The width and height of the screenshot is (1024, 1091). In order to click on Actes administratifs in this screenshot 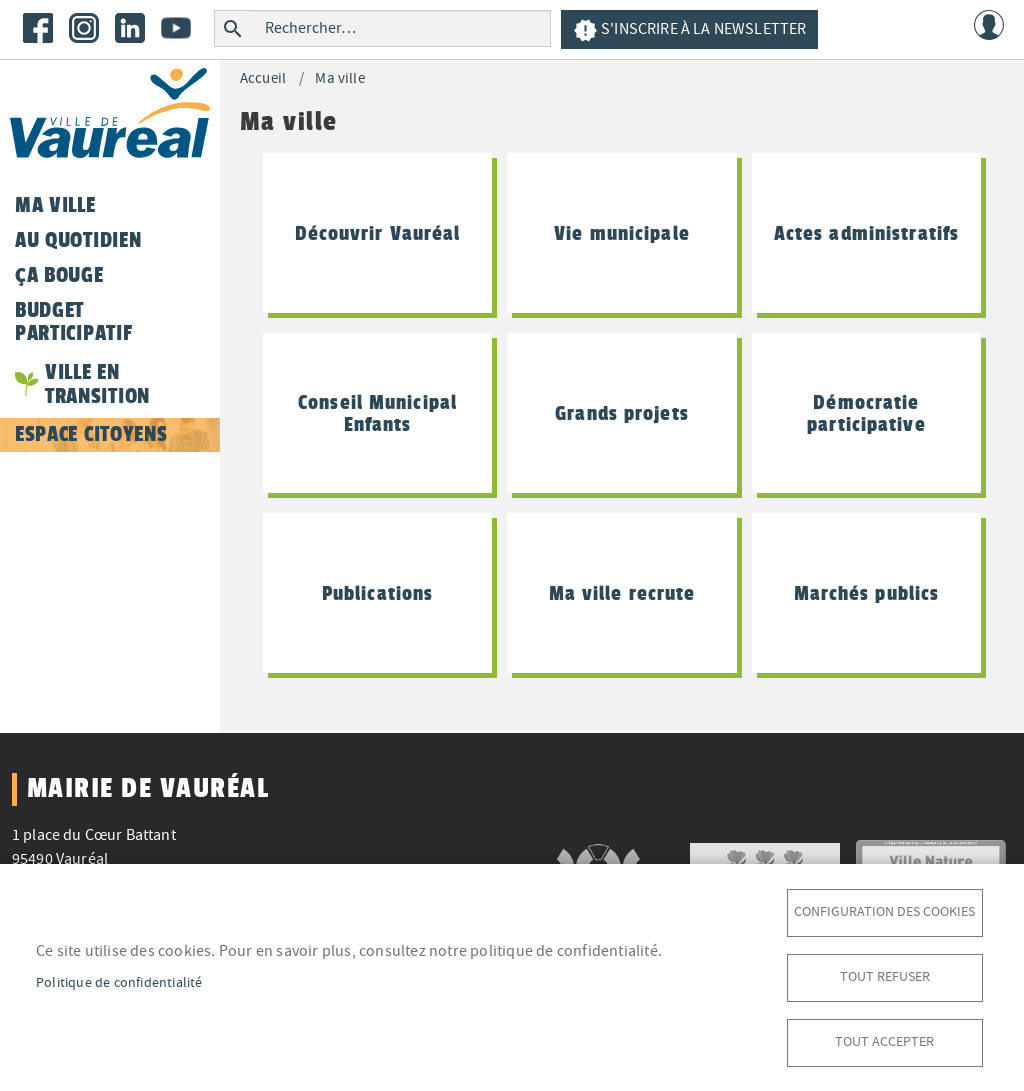, I will do `click(866, 233)`.